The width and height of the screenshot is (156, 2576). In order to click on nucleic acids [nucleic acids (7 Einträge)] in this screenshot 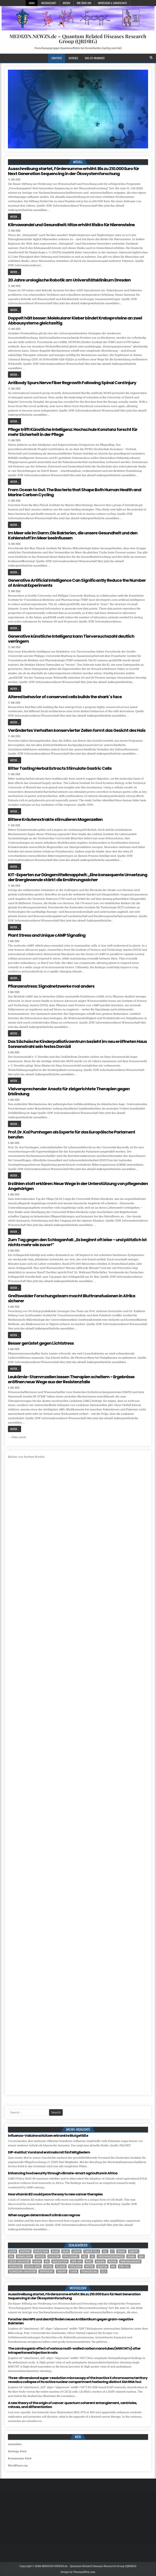, I will do `click(33, 2266)`.